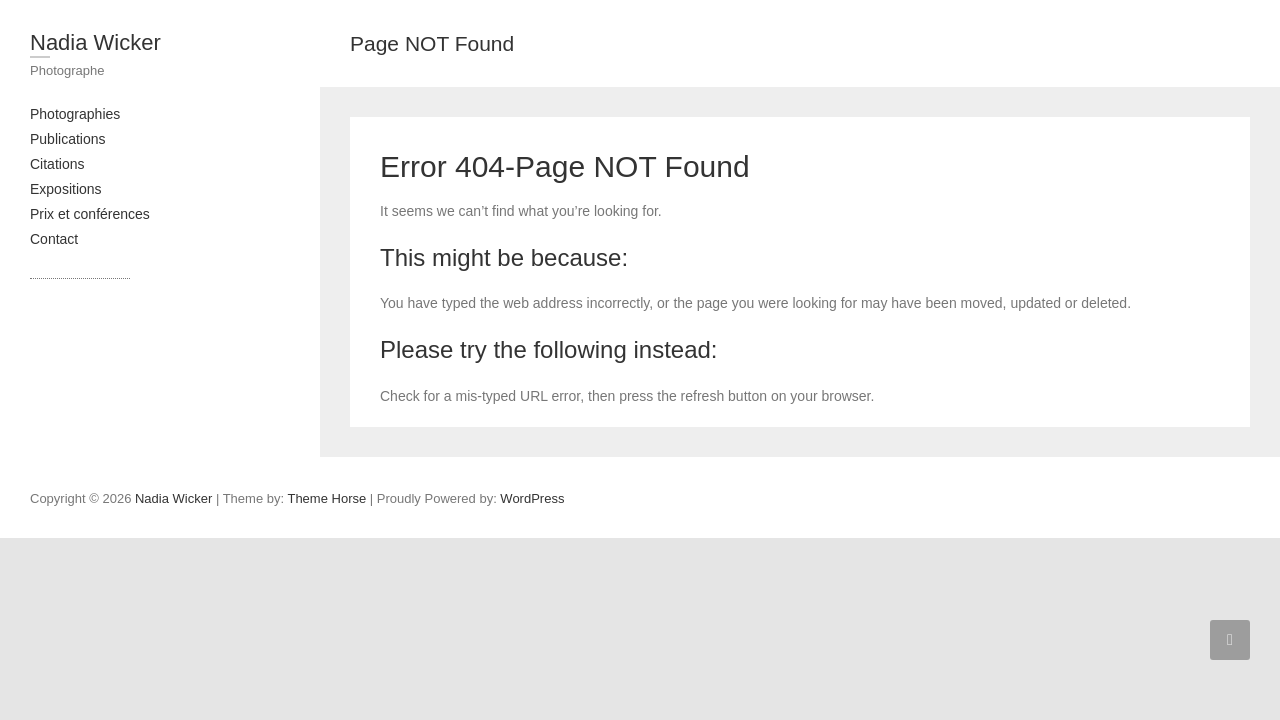 The width and height of the screenshot is (1280, 720). I want to click on Publications, so click(68, 139).